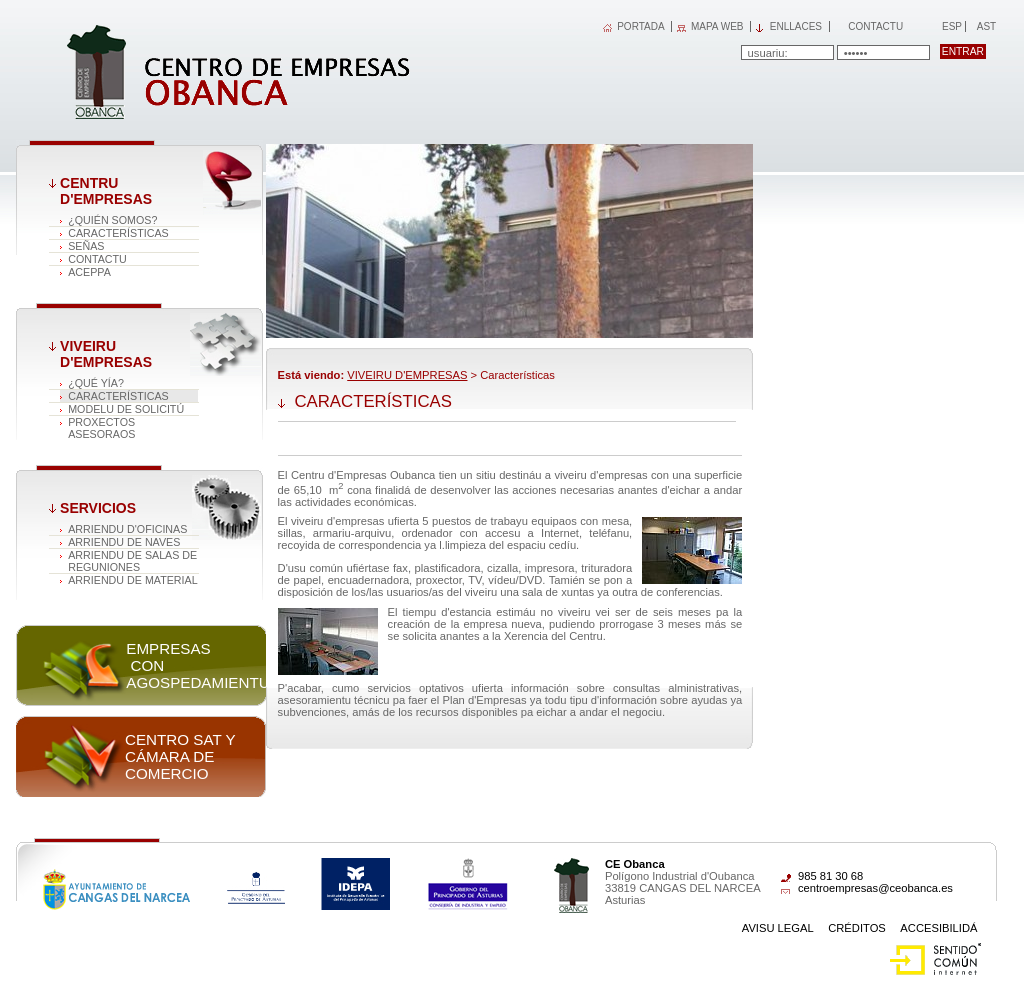 This screenshot has width=1024, height=982. Describe the element at coordinates (778, 928) in the screenshot. I see `Avisu Legal` at that location.